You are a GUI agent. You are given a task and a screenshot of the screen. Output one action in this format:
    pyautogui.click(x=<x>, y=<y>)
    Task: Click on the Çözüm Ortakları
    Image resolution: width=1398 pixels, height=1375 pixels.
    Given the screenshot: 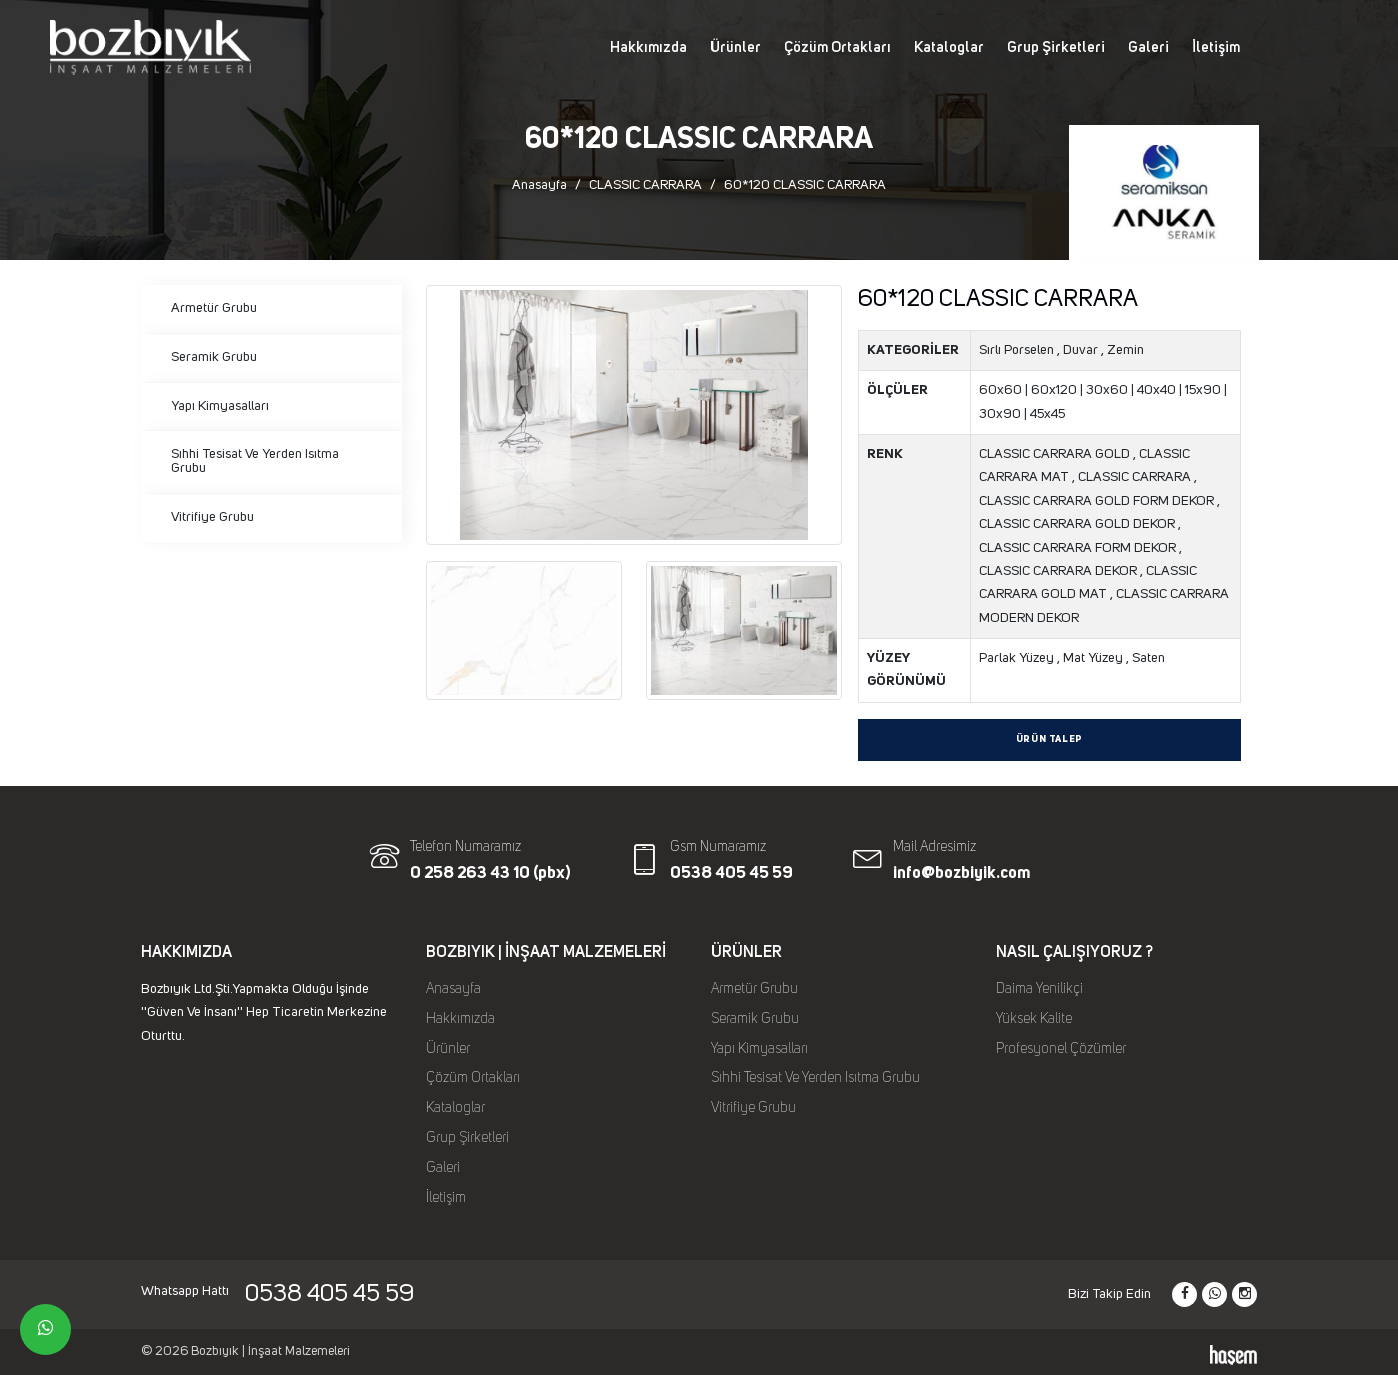 What is the action you would take?
    pyautogui.click(x=837, y=47)
    